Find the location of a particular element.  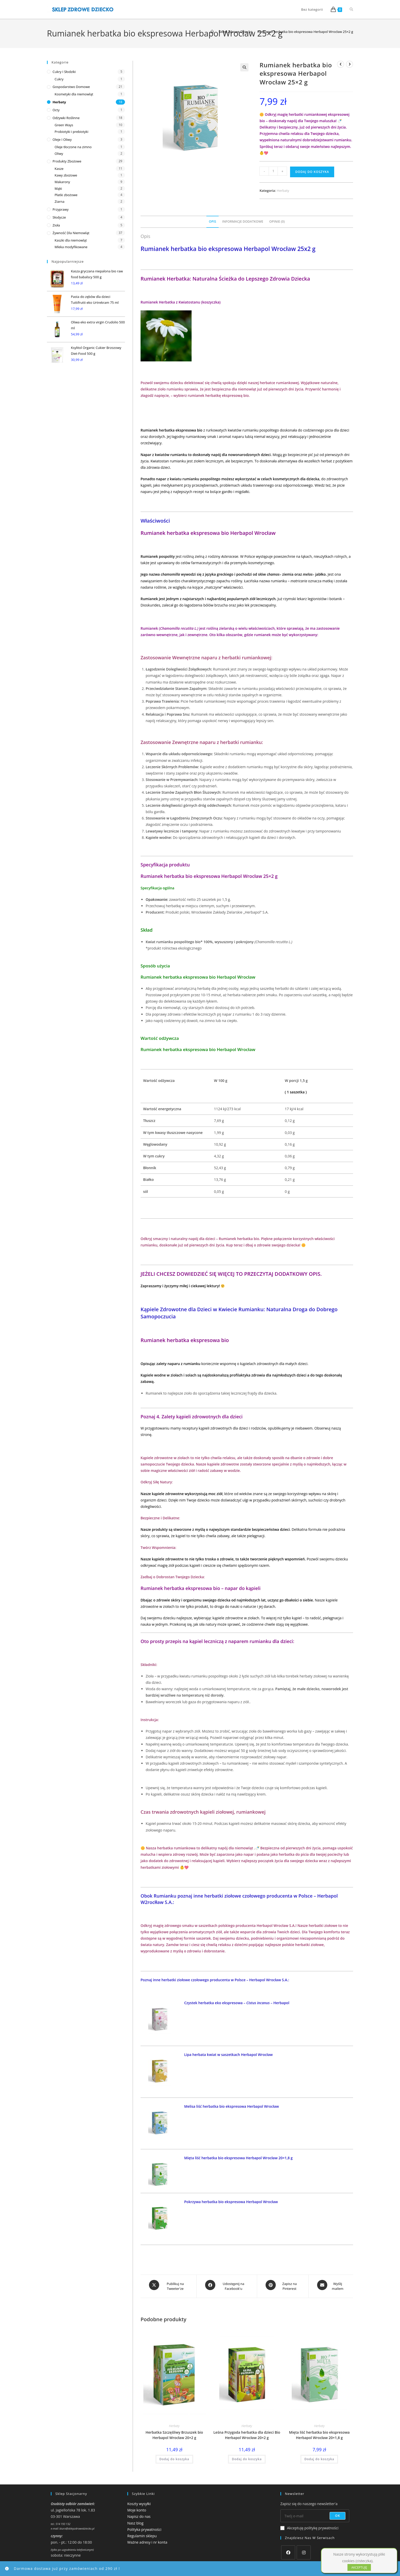

Napisz do nas is located at coordinates (139, 2513).